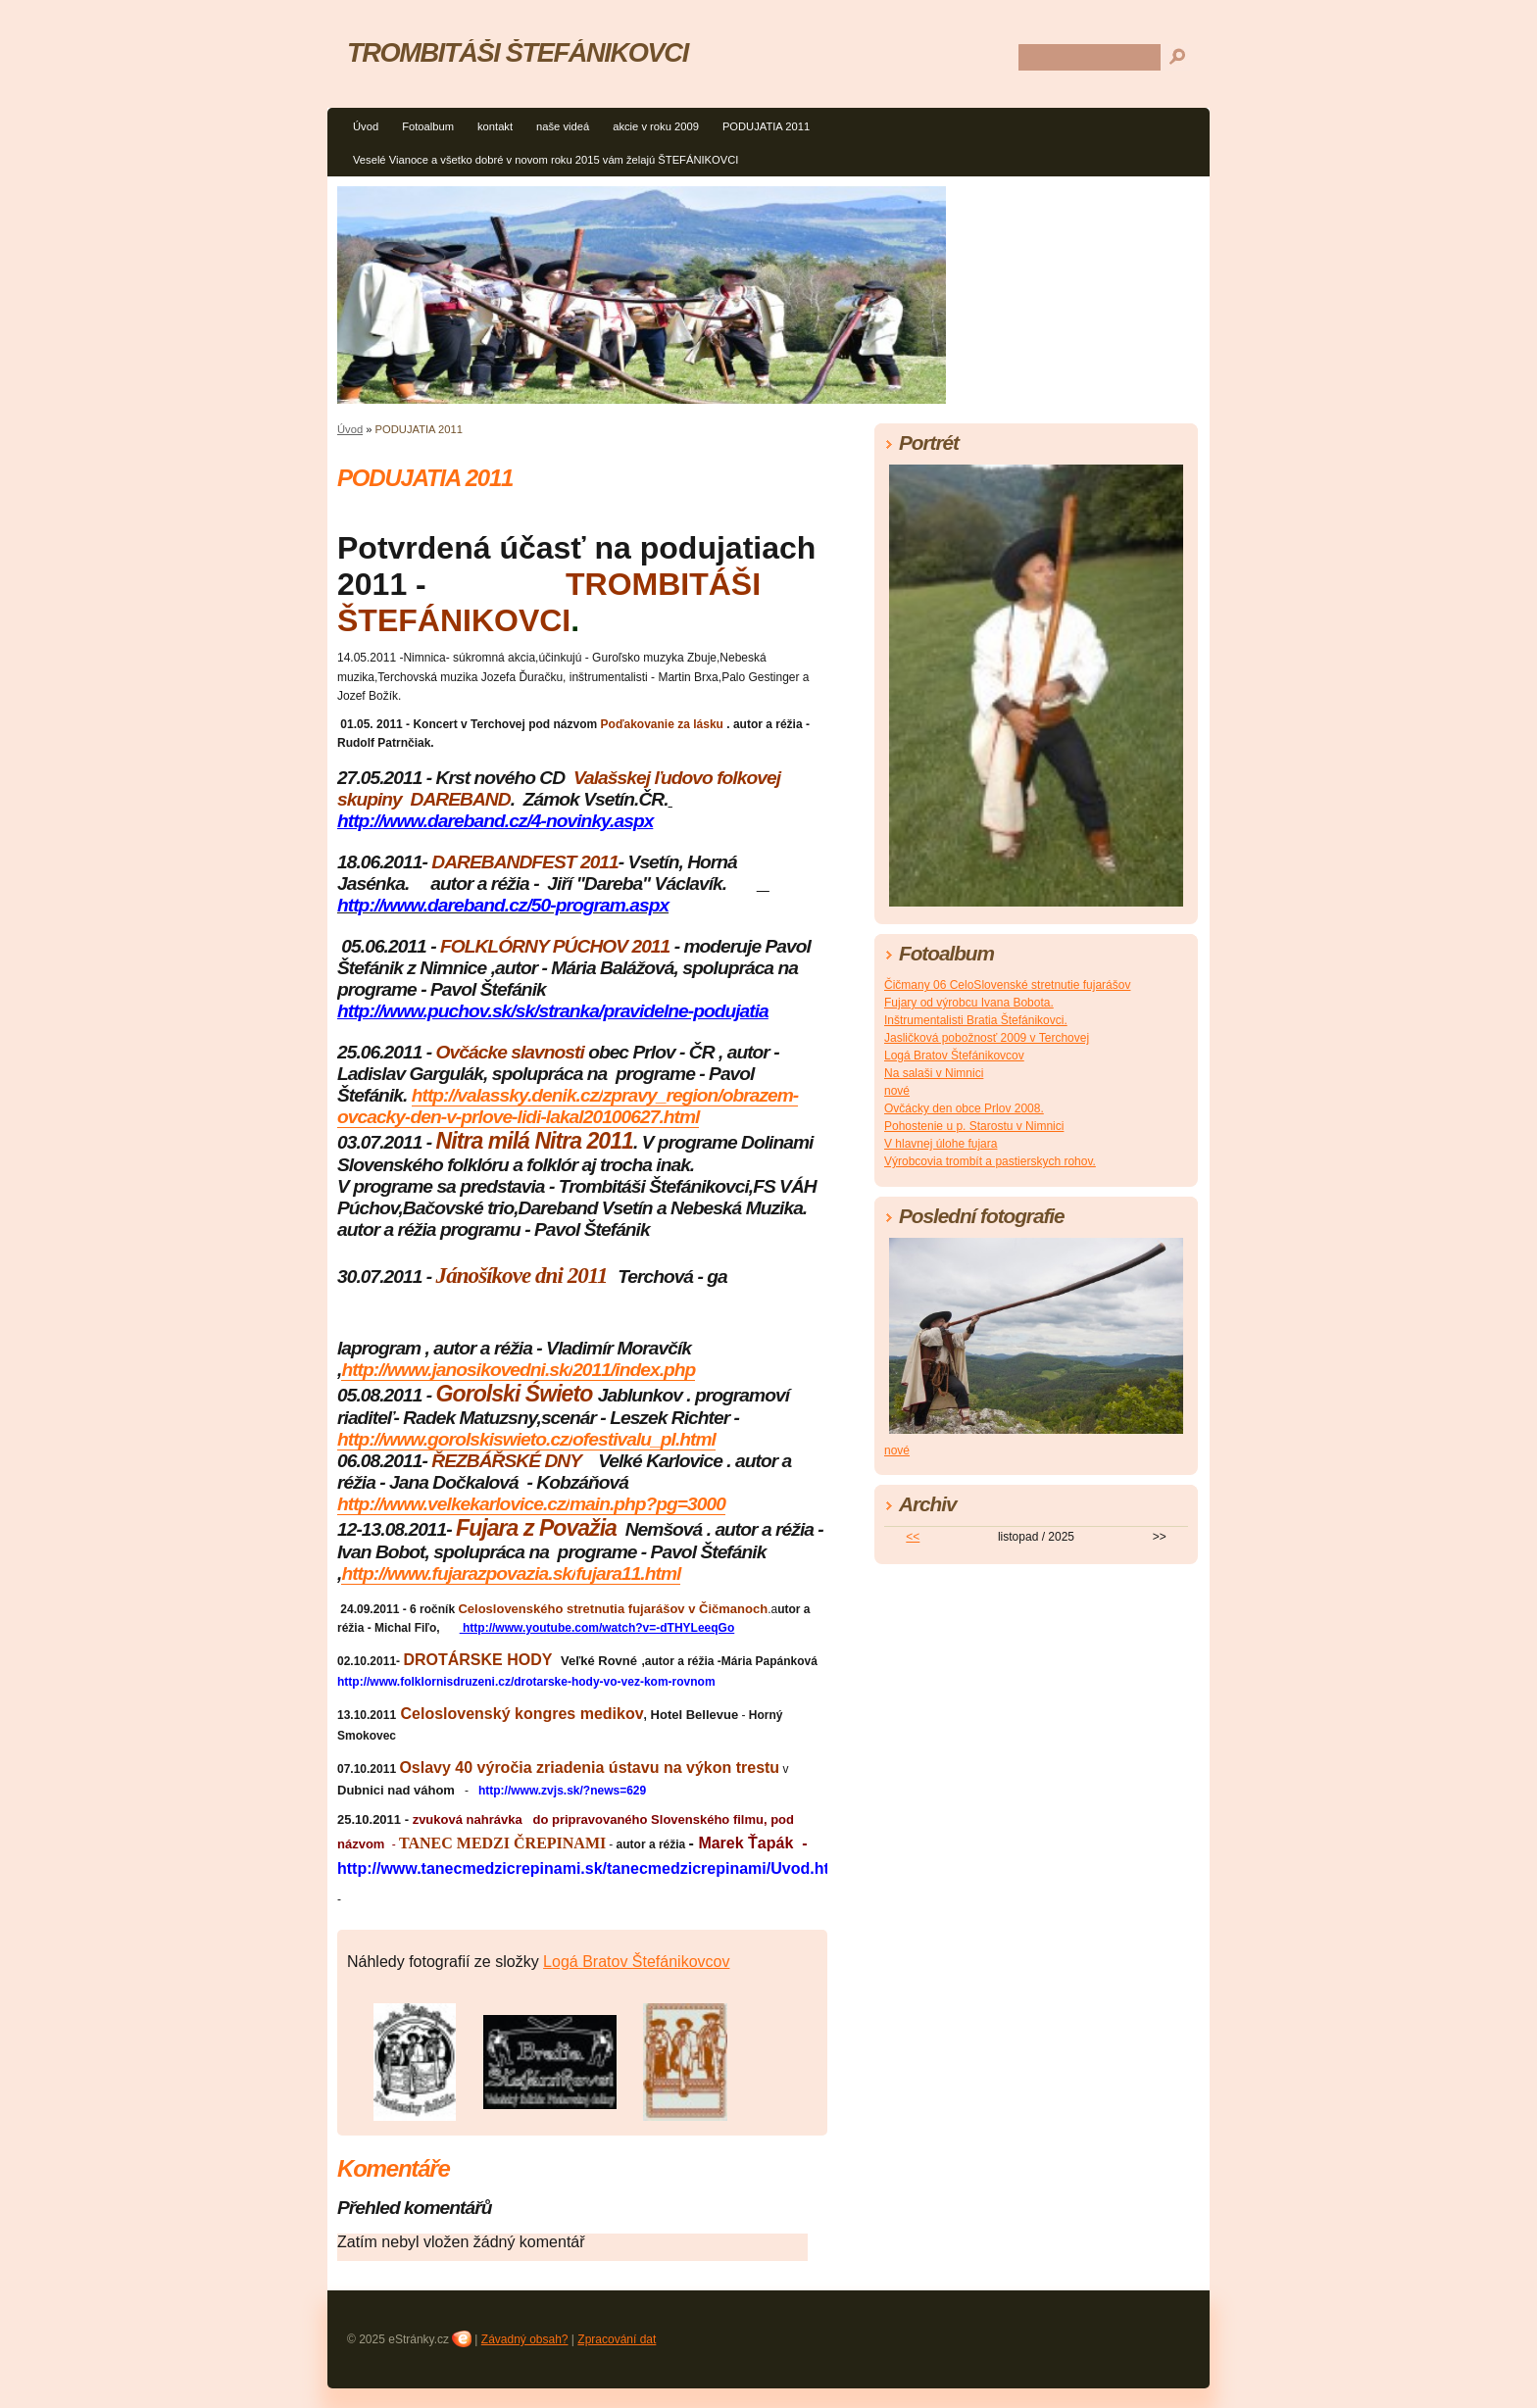  Describe the element at coordinates (990, 1161) in the screenshot. I see `Výrobcovia trombít a pastierskych rohov.` at that location.